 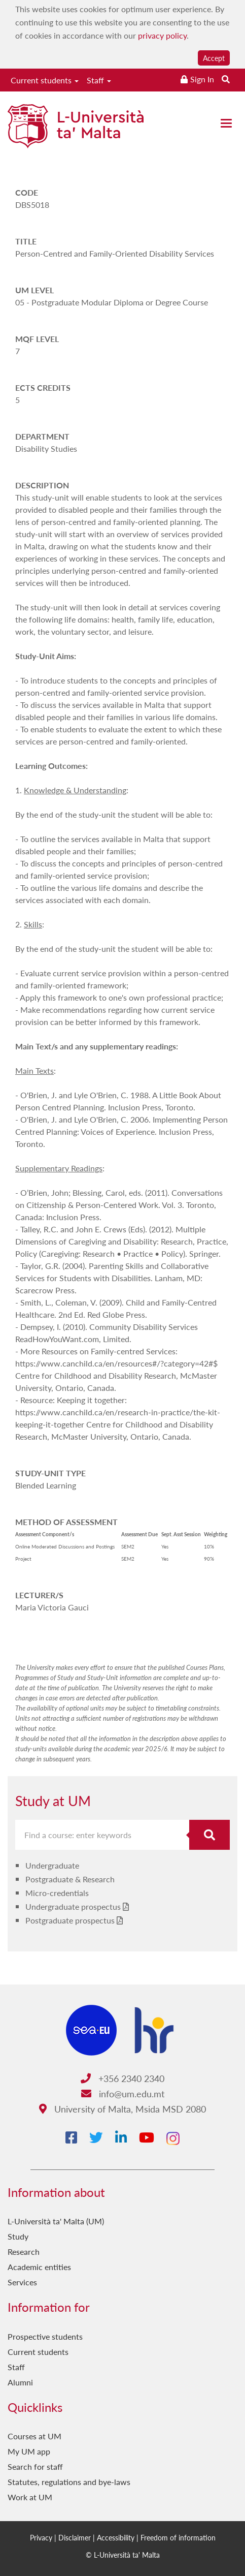 What do you see at coordinates (30, 2497) in the screenshot?
I see `Work at UM` at bounding box center [30, 2497].